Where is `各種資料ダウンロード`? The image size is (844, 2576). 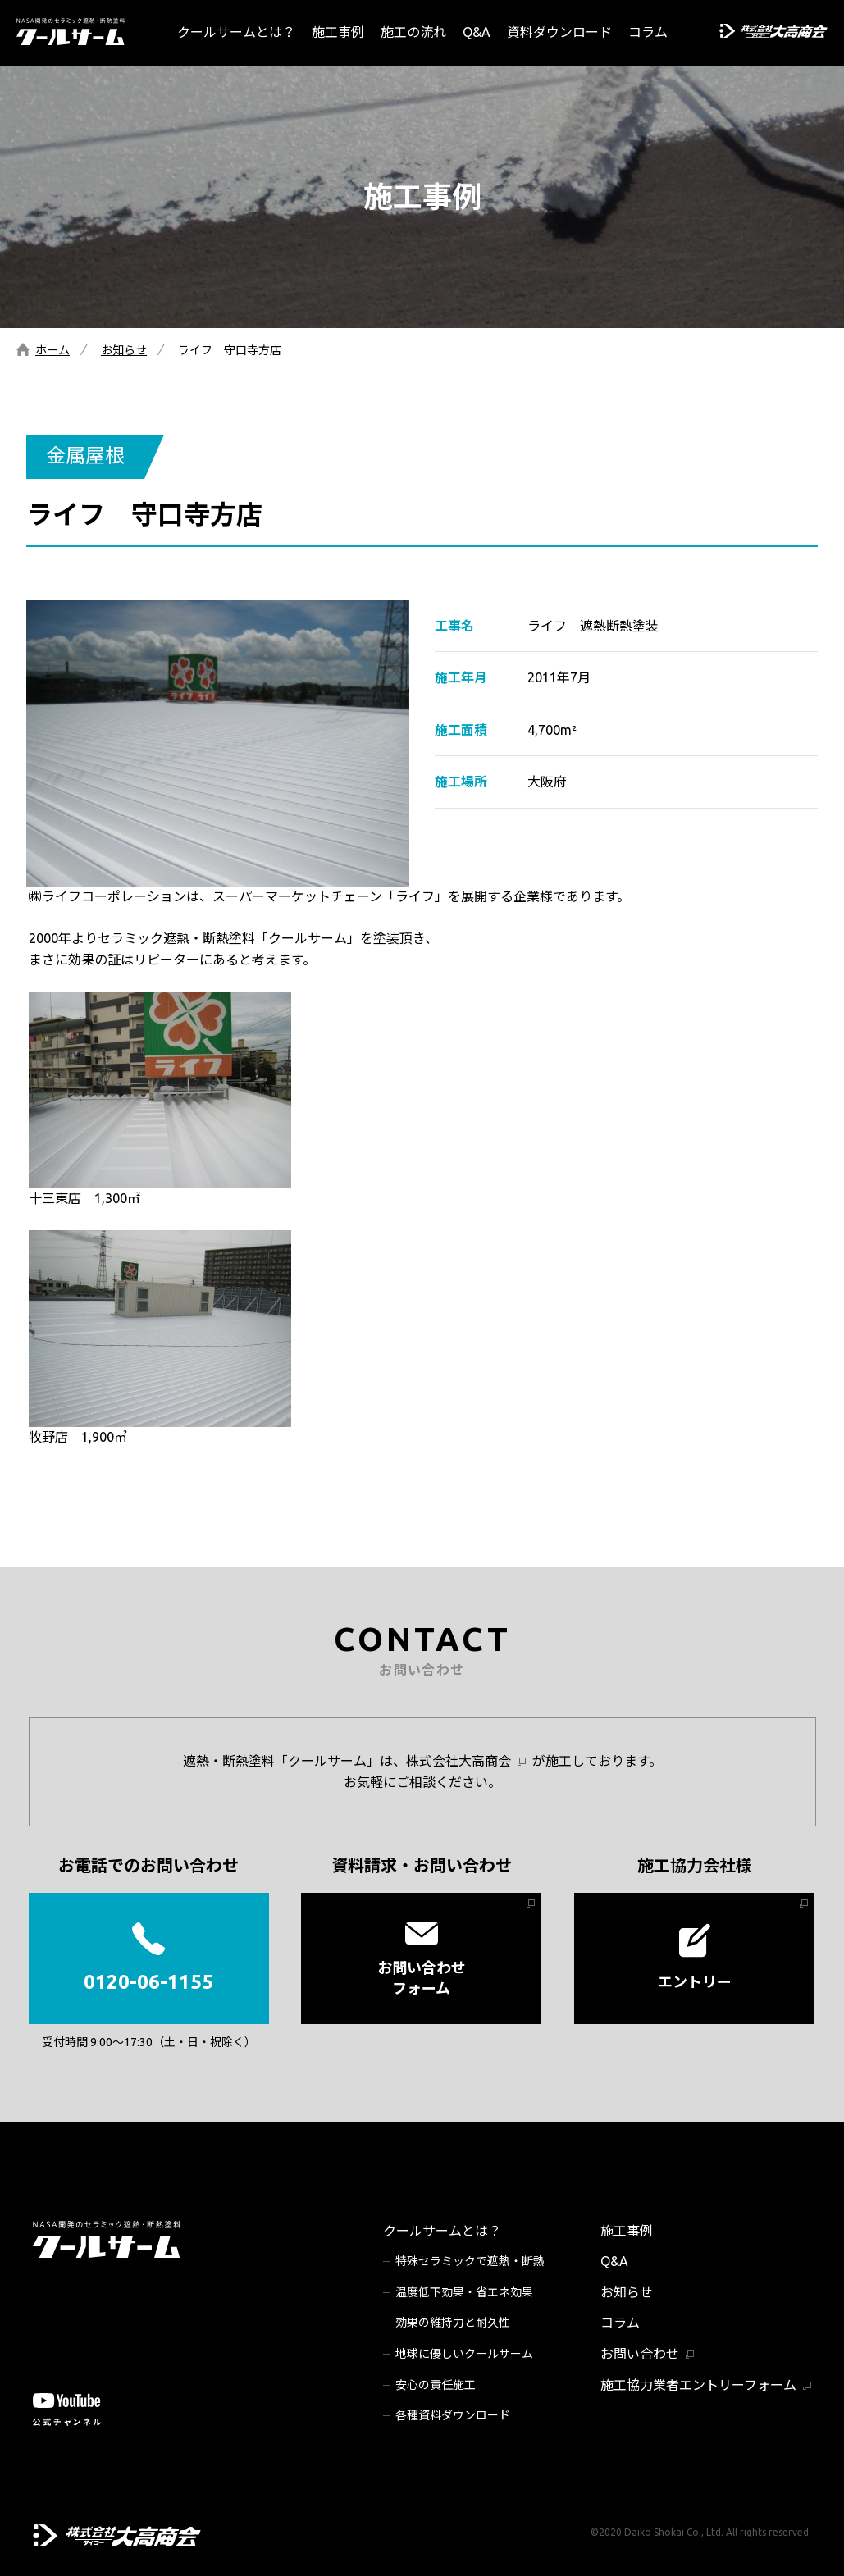
各種資料ダウンロード is located at coordinates (452, 2415).